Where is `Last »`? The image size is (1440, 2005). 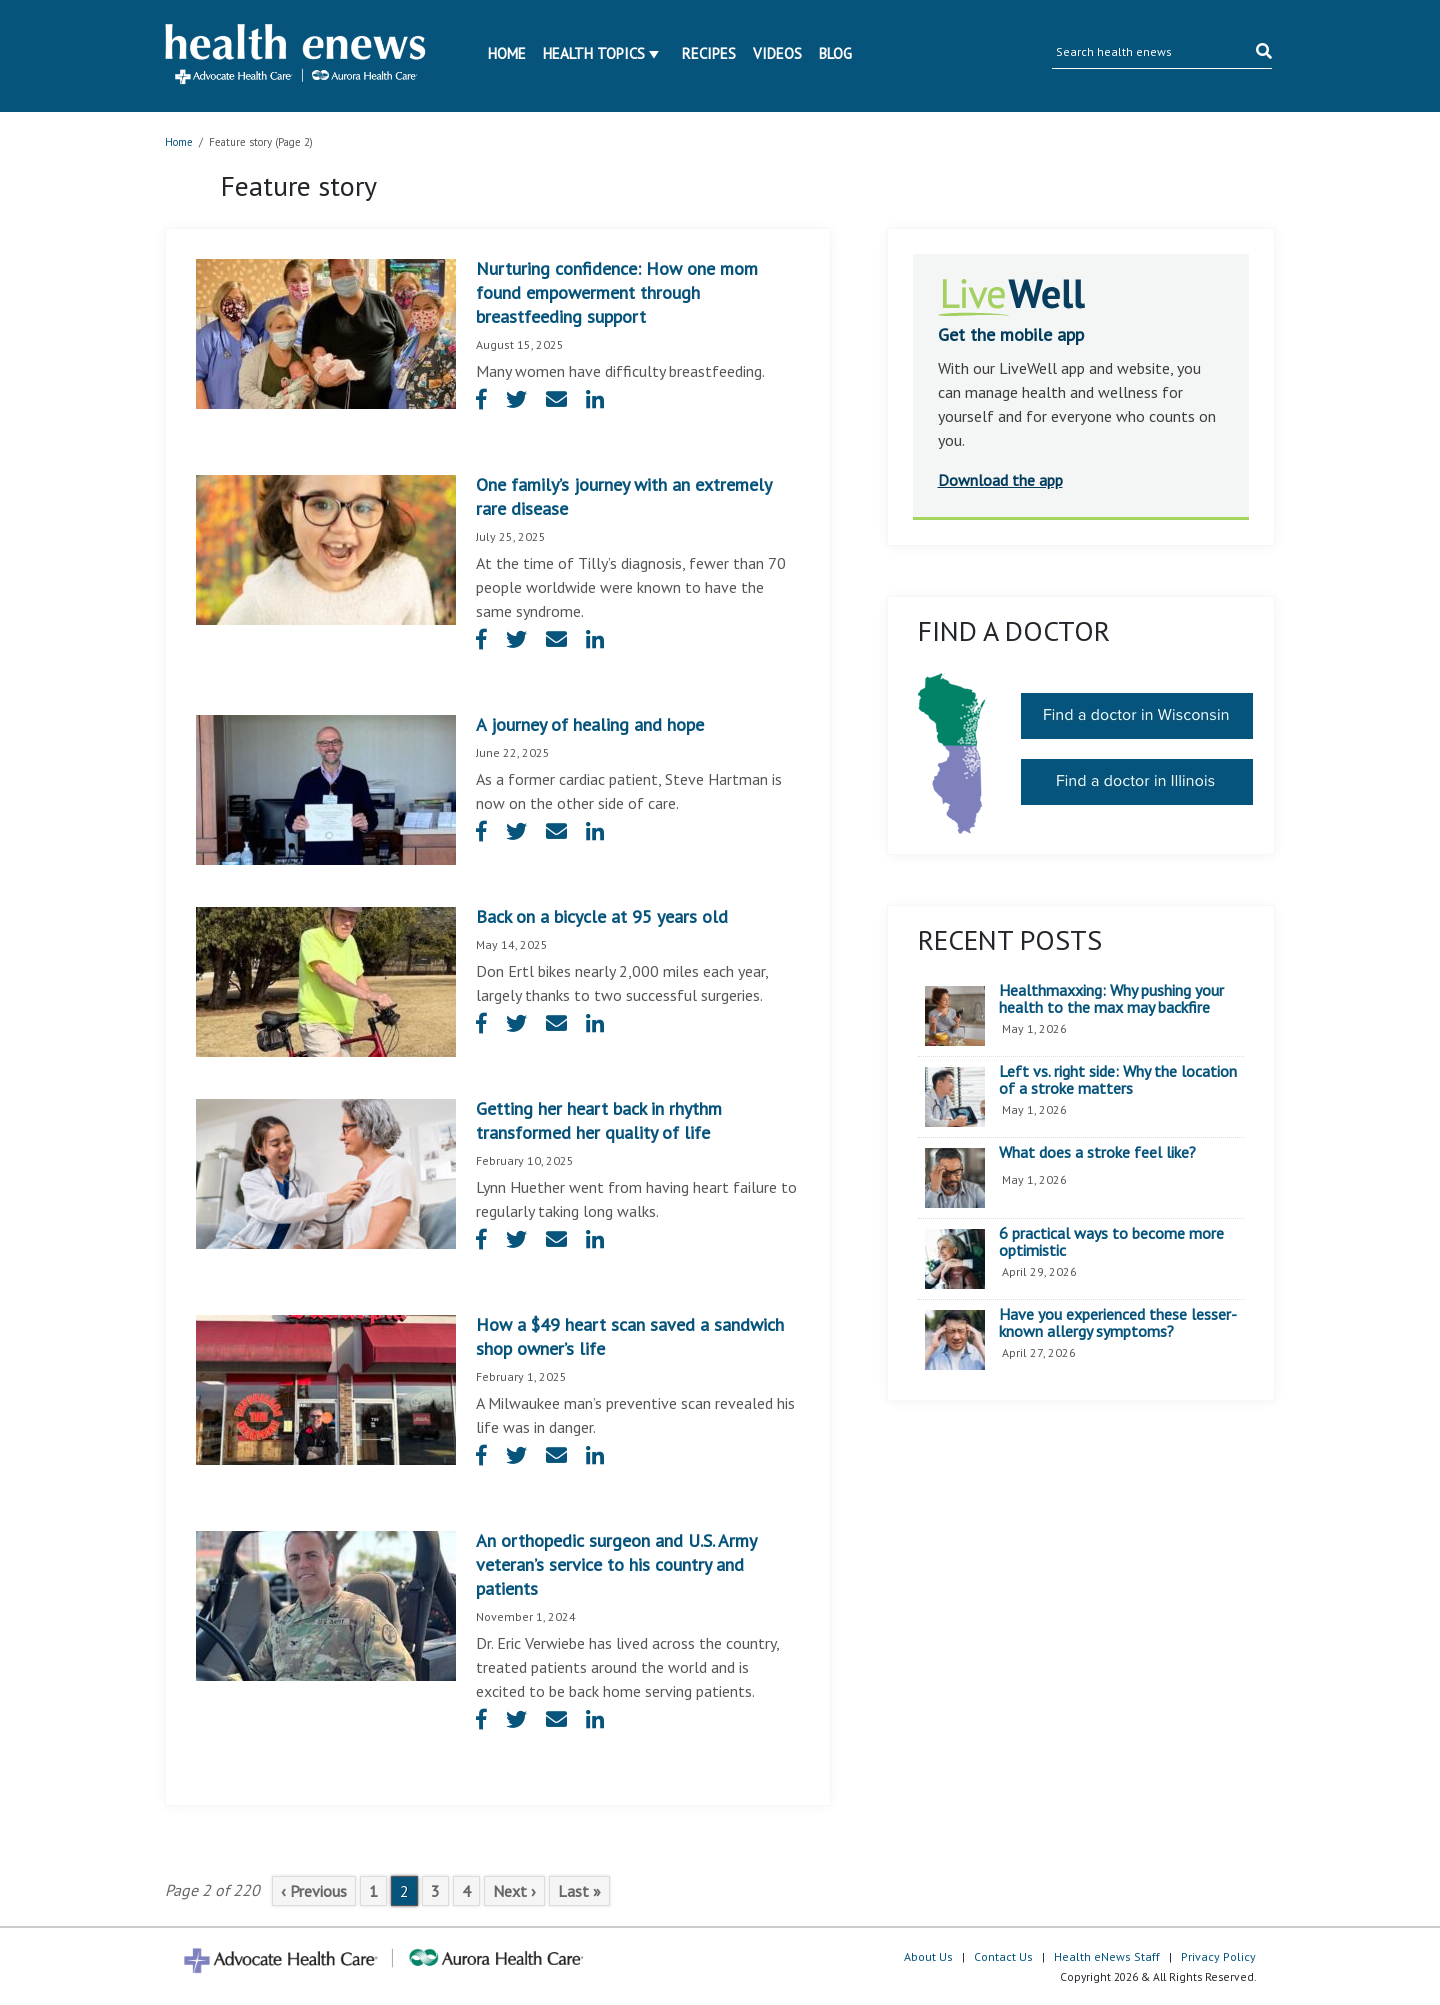 Last » is located at coordinates (579, 1891).